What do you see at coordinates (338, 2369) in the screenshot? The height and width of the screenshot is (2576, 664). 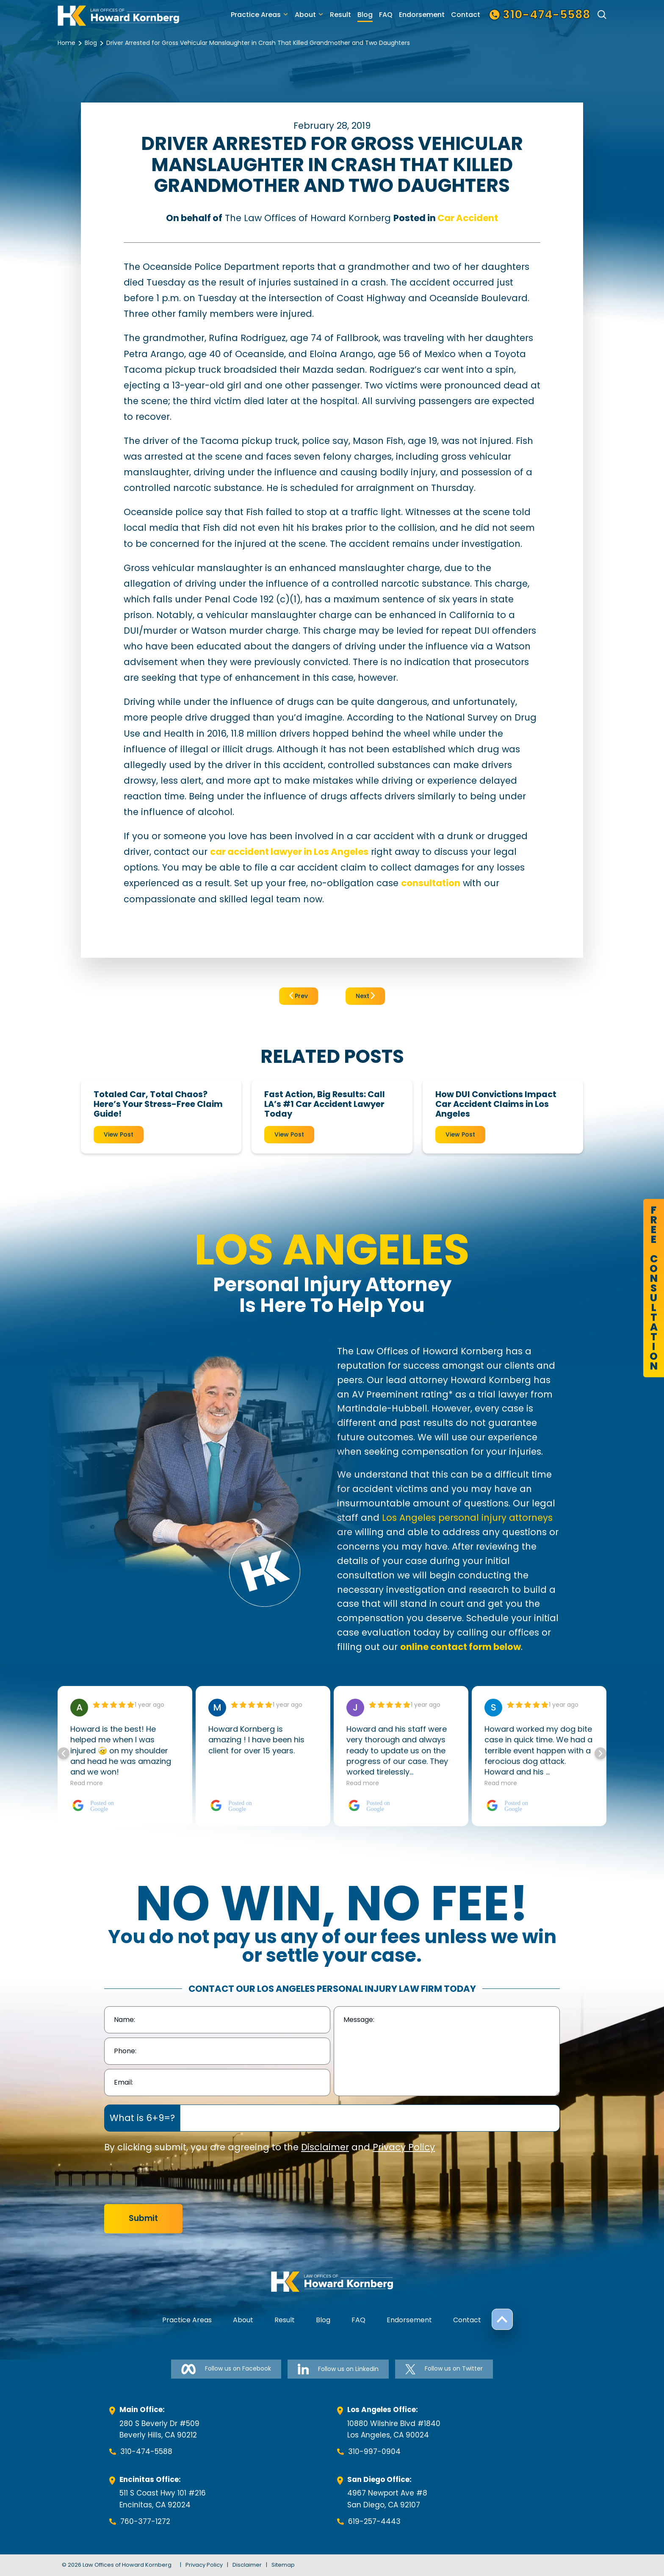 I see `Follow us on Linkedin [Follow us on Linkedin-link]` at bounding box center [338, 2369].